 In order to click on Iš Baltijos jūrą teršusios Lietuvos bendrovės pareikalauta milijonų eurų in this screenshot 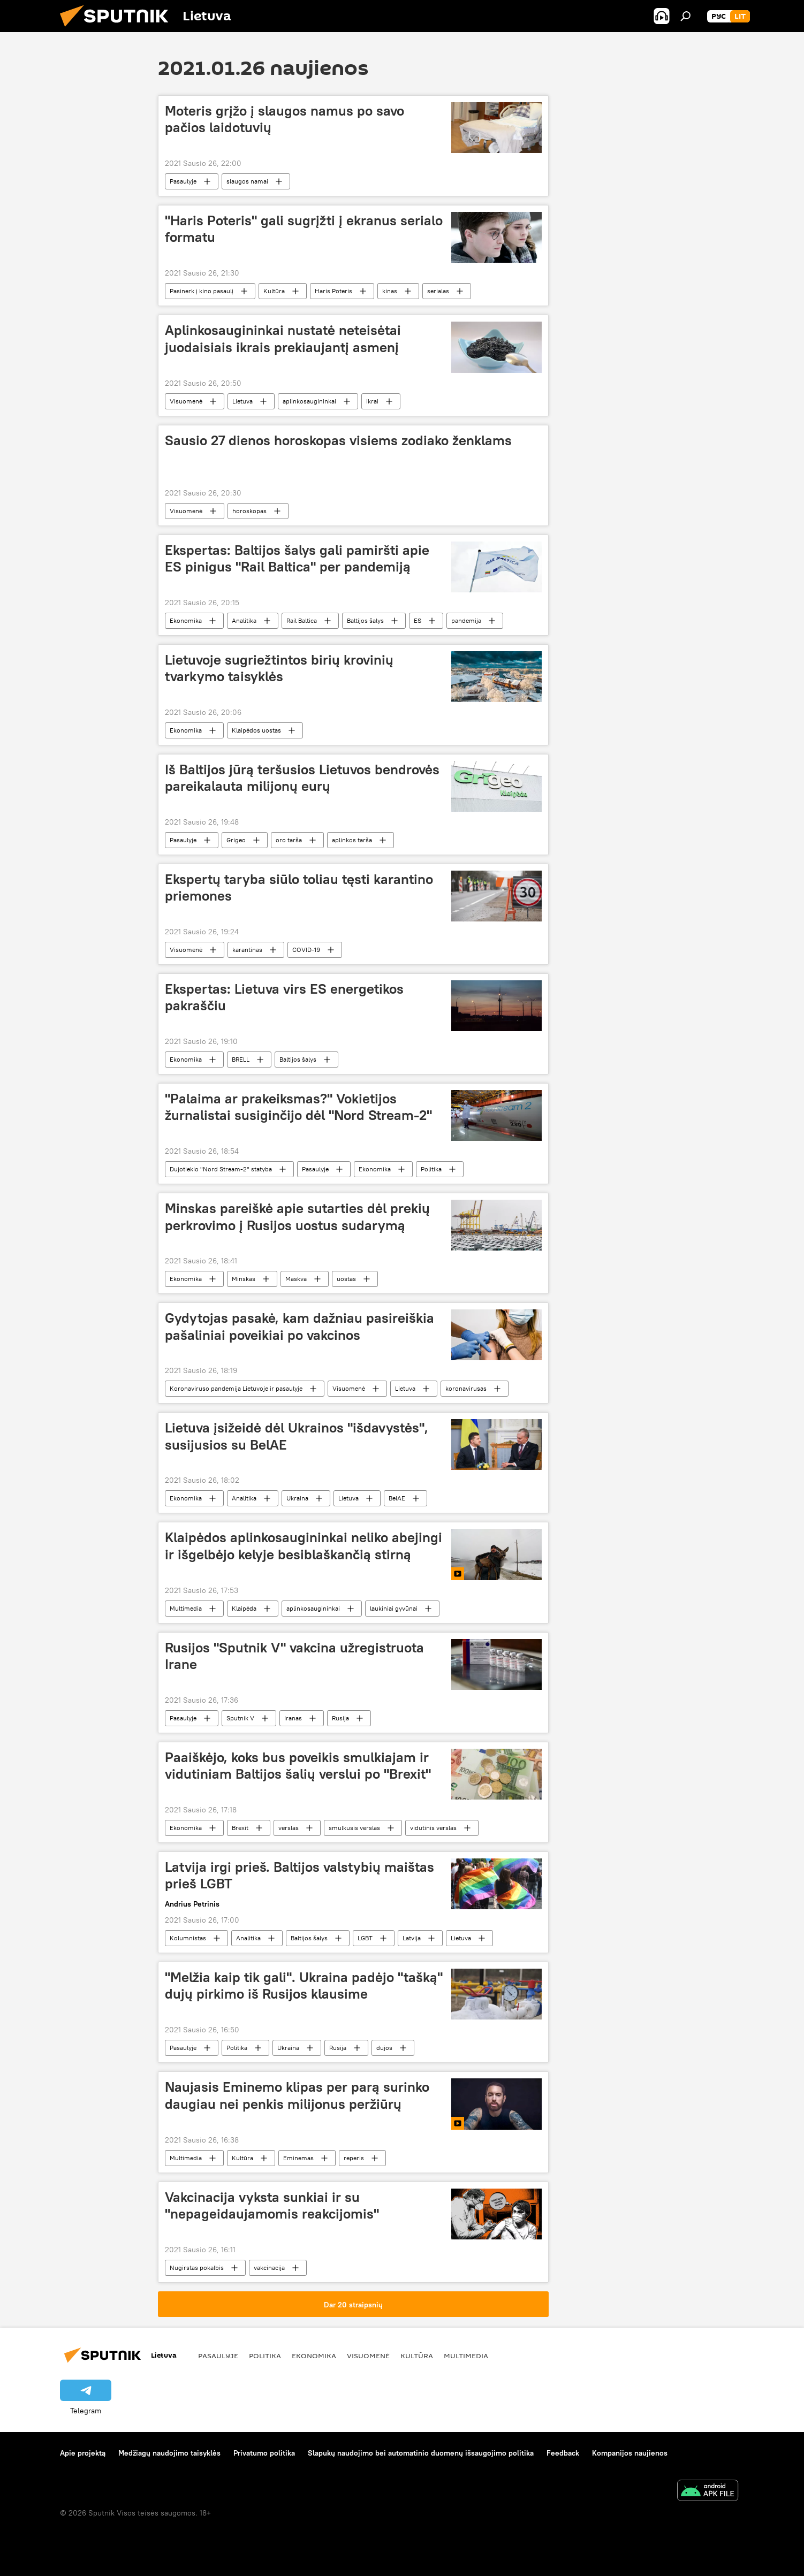, I will do `click(302, 778)`.